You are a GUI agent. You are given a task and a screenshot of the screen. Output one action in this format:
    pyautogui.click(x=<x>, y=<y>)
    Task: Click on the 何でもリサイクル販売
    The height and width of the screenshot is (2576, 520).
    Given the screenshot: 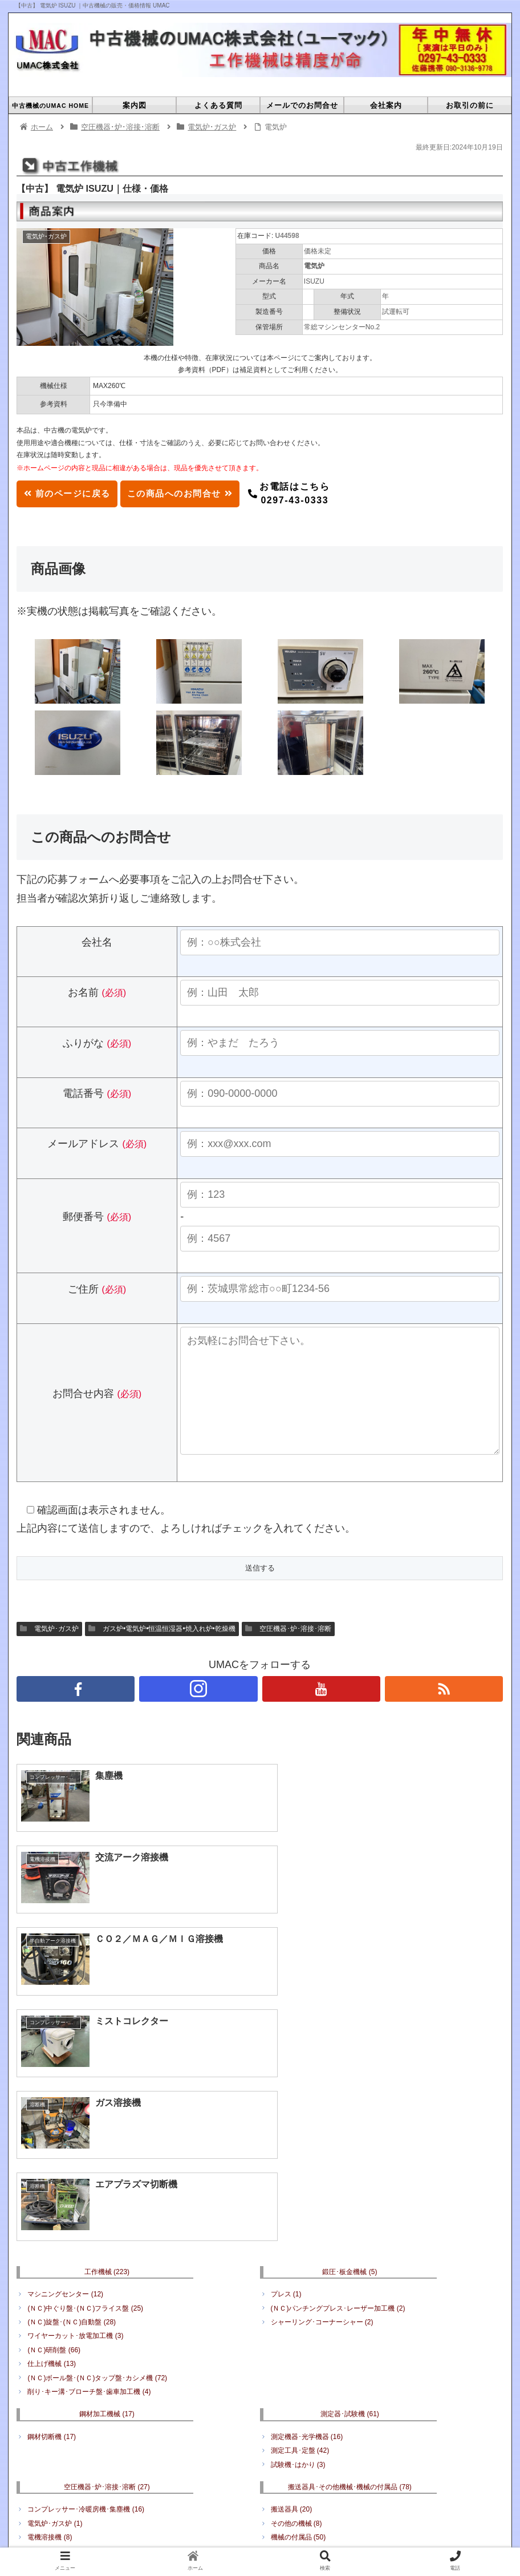 What is the action you would take?
    pyautogui.click(x=310, y=2376)
    